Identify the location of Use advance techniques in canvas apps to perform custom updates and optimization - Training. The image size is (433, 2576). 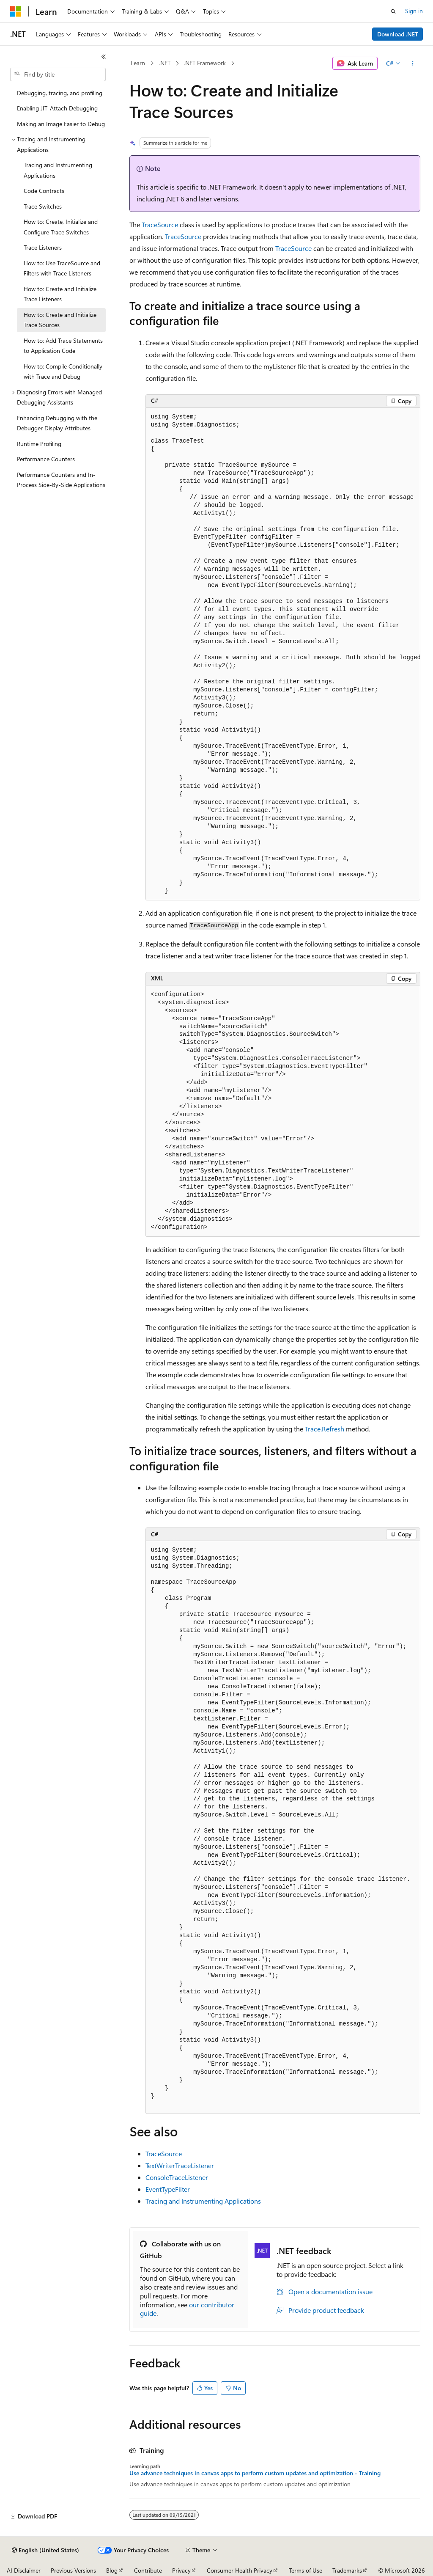
(255, 2473).